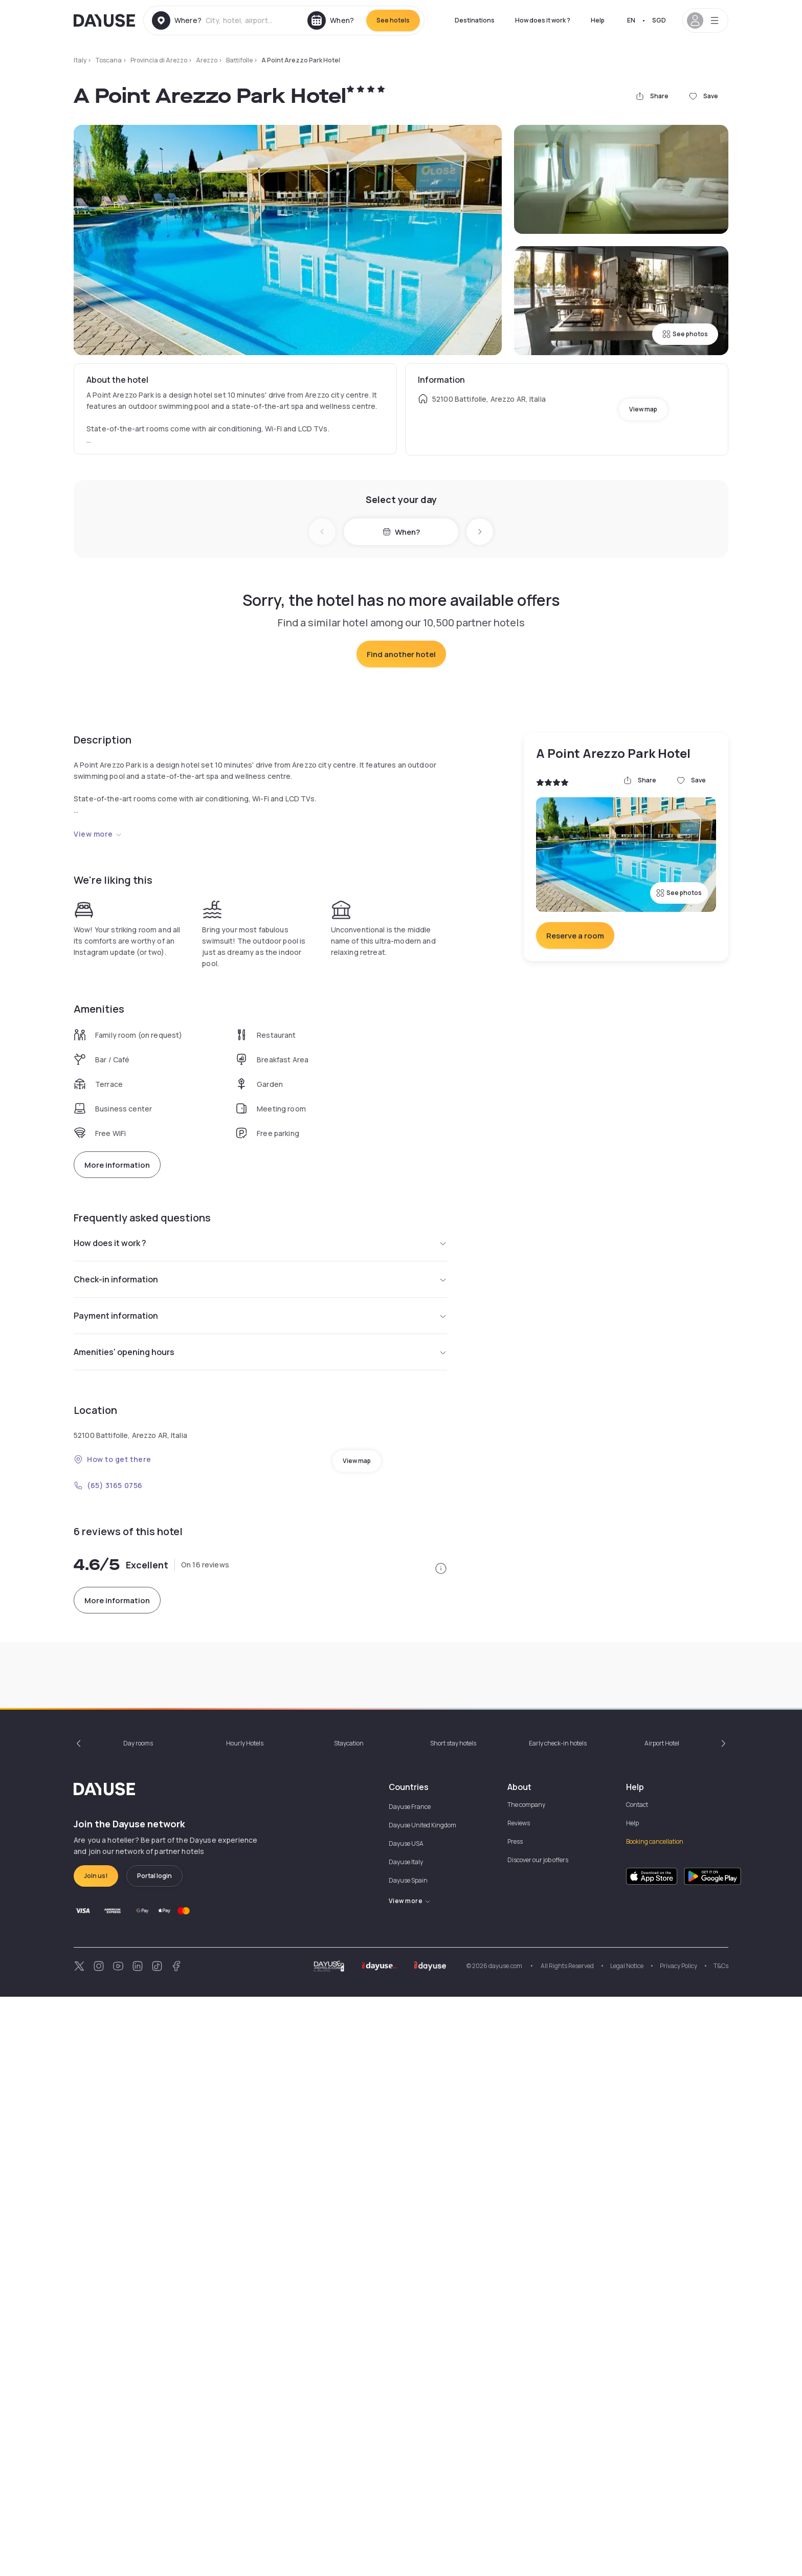 Image resolution: width=802 pixels, height=2576 pixels. What do you see at coordinates (478, 2154) in the screenshot?
I see `12pm - 8pm` at bounding box center [478, 2154].